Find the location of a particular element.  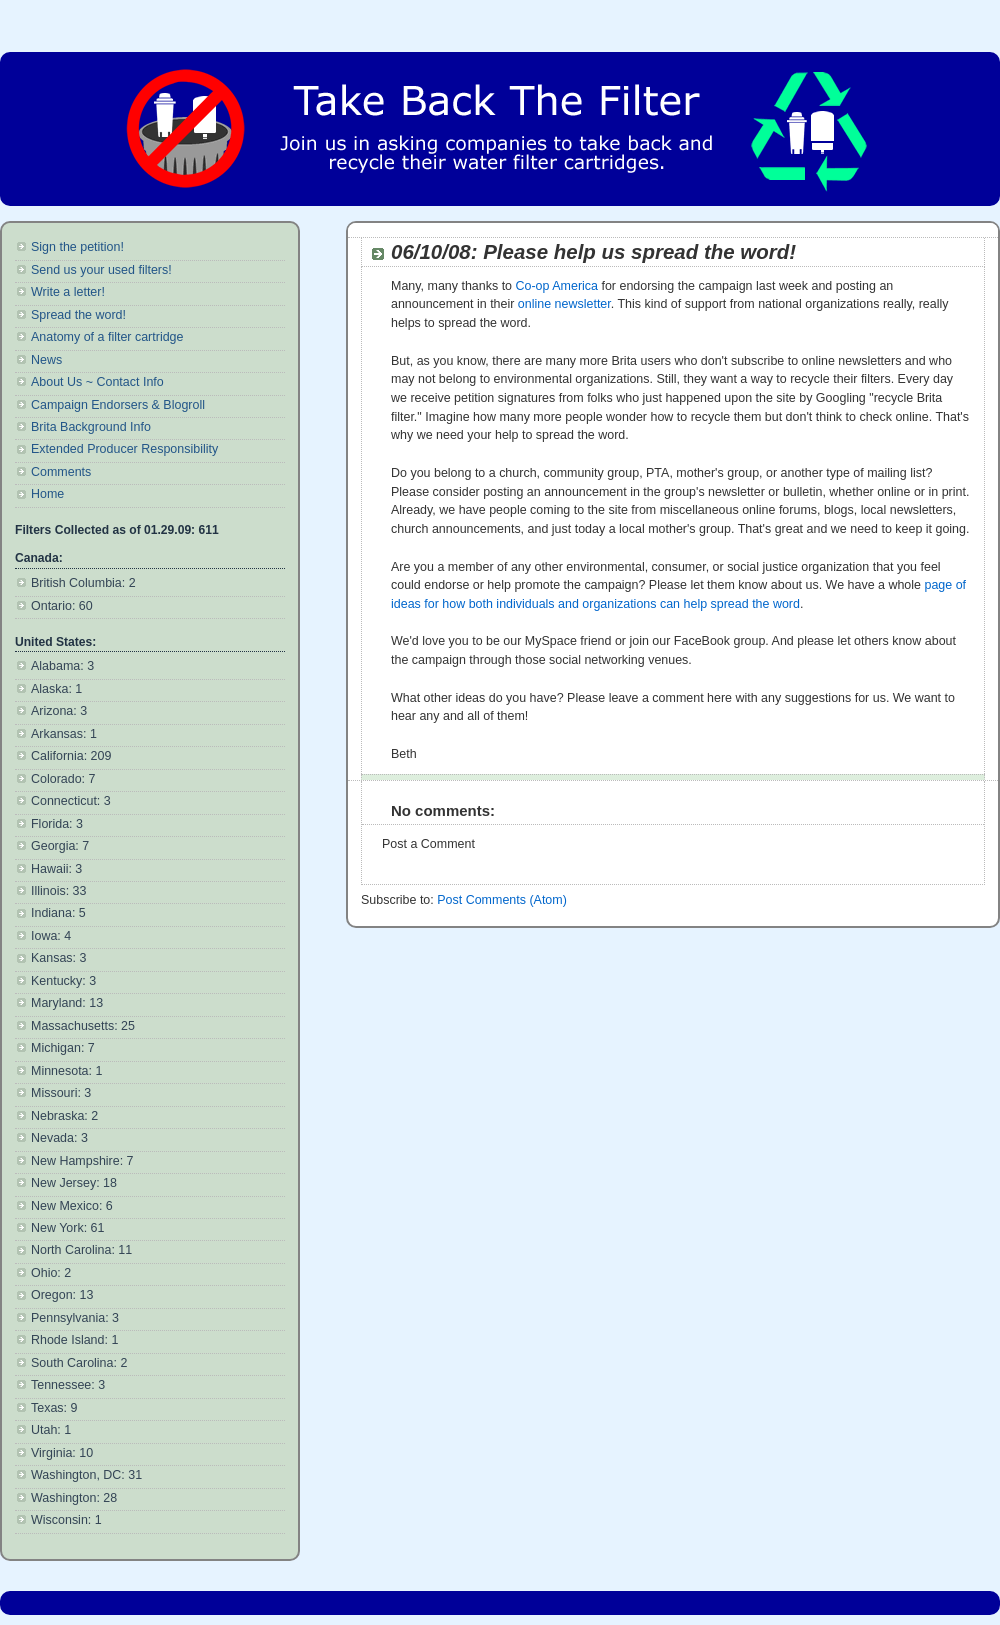

News is located at coordinates (46, 360).